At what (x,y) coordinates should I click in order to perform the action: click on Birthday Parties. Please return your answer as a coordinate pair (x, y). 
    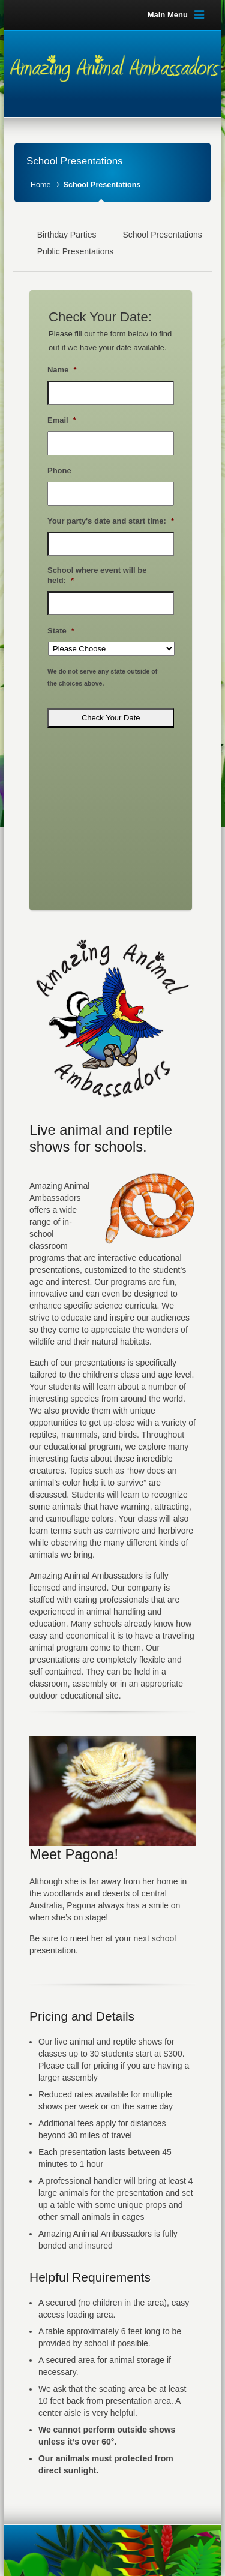
    Looking at the image, I should click on (67, 234).